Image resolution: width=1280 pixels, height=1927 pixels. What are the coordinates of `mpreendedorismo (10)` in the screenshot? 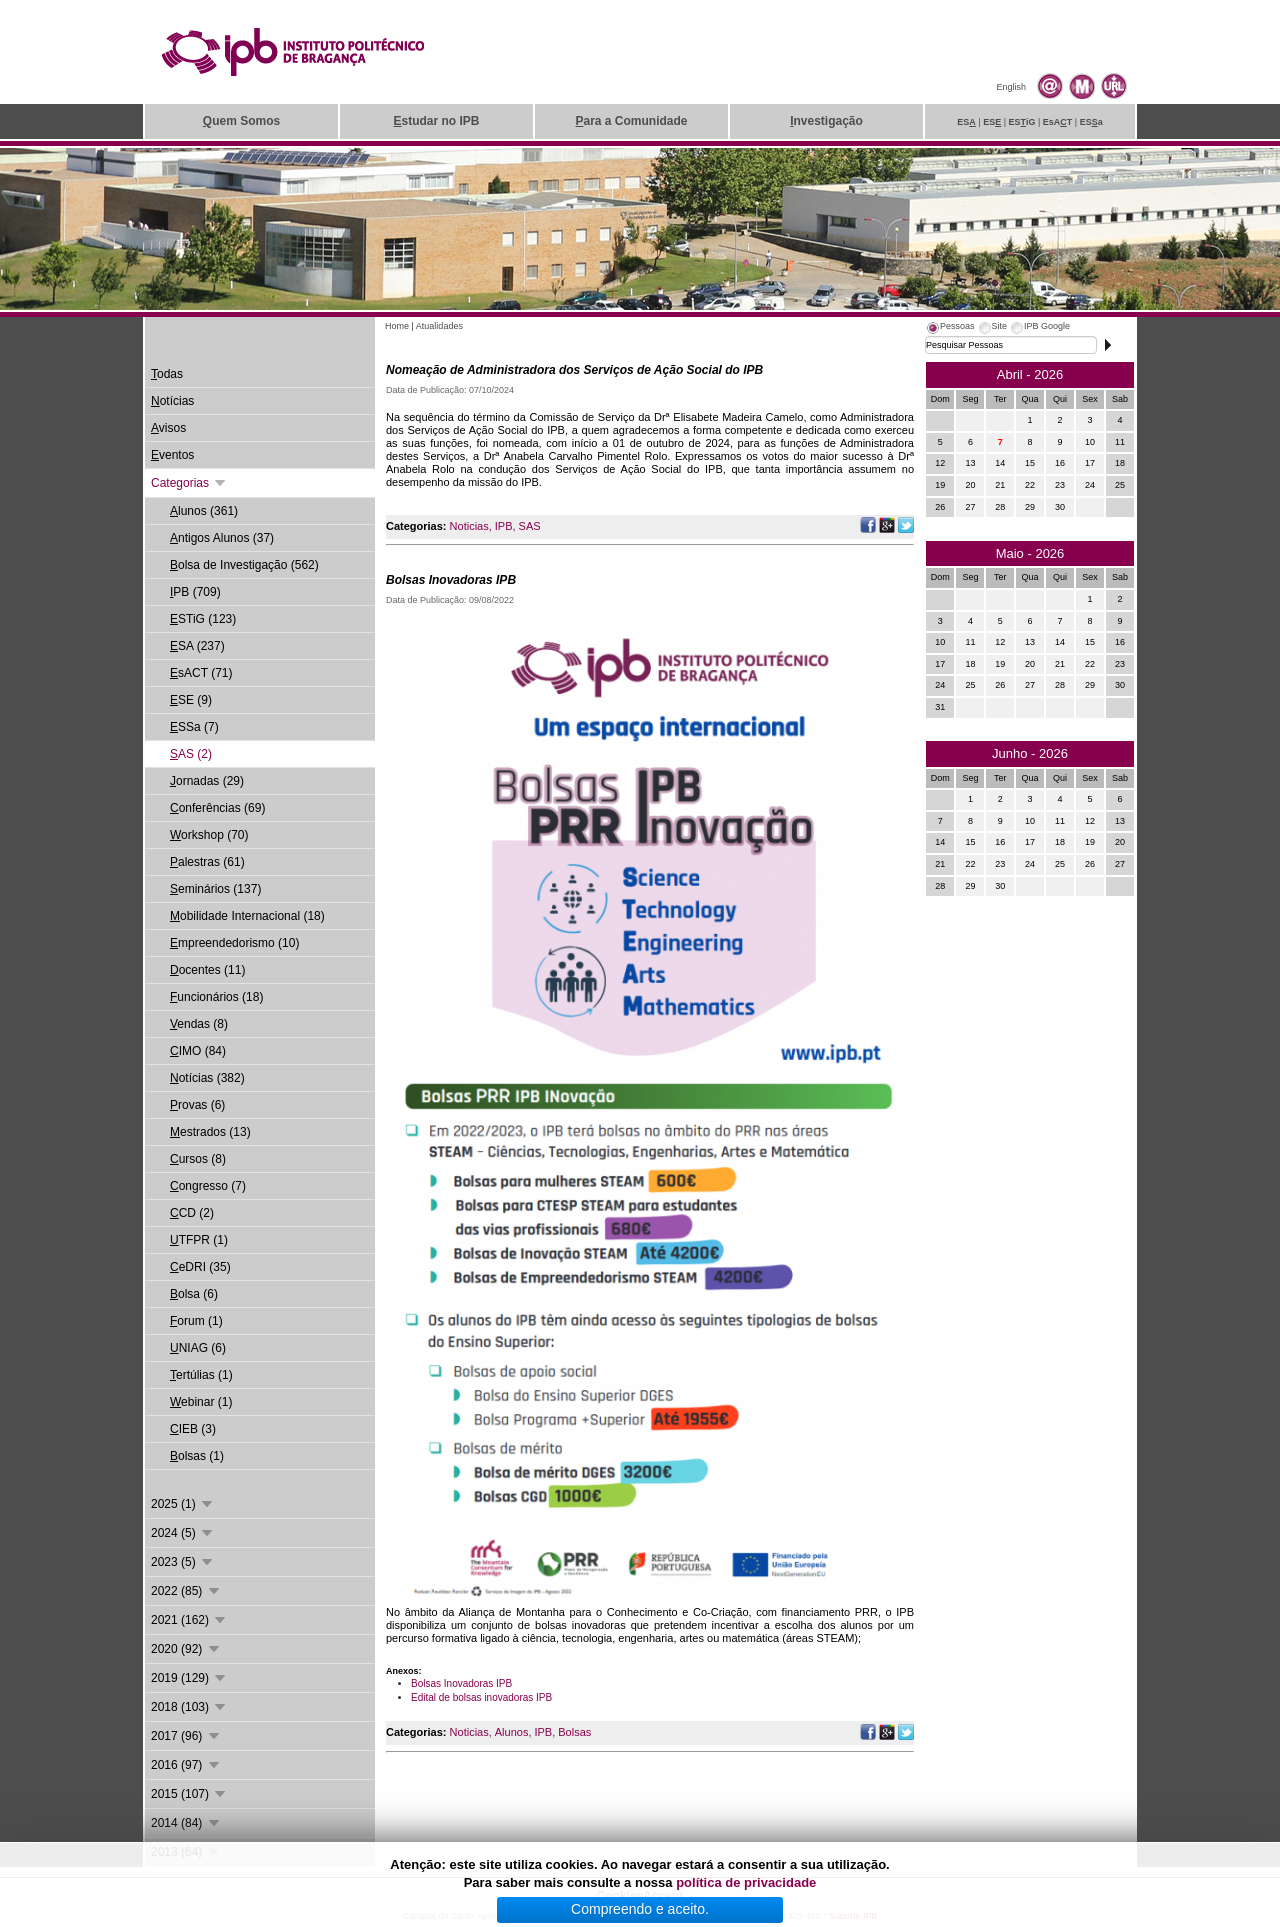 It's located at (234, 943).